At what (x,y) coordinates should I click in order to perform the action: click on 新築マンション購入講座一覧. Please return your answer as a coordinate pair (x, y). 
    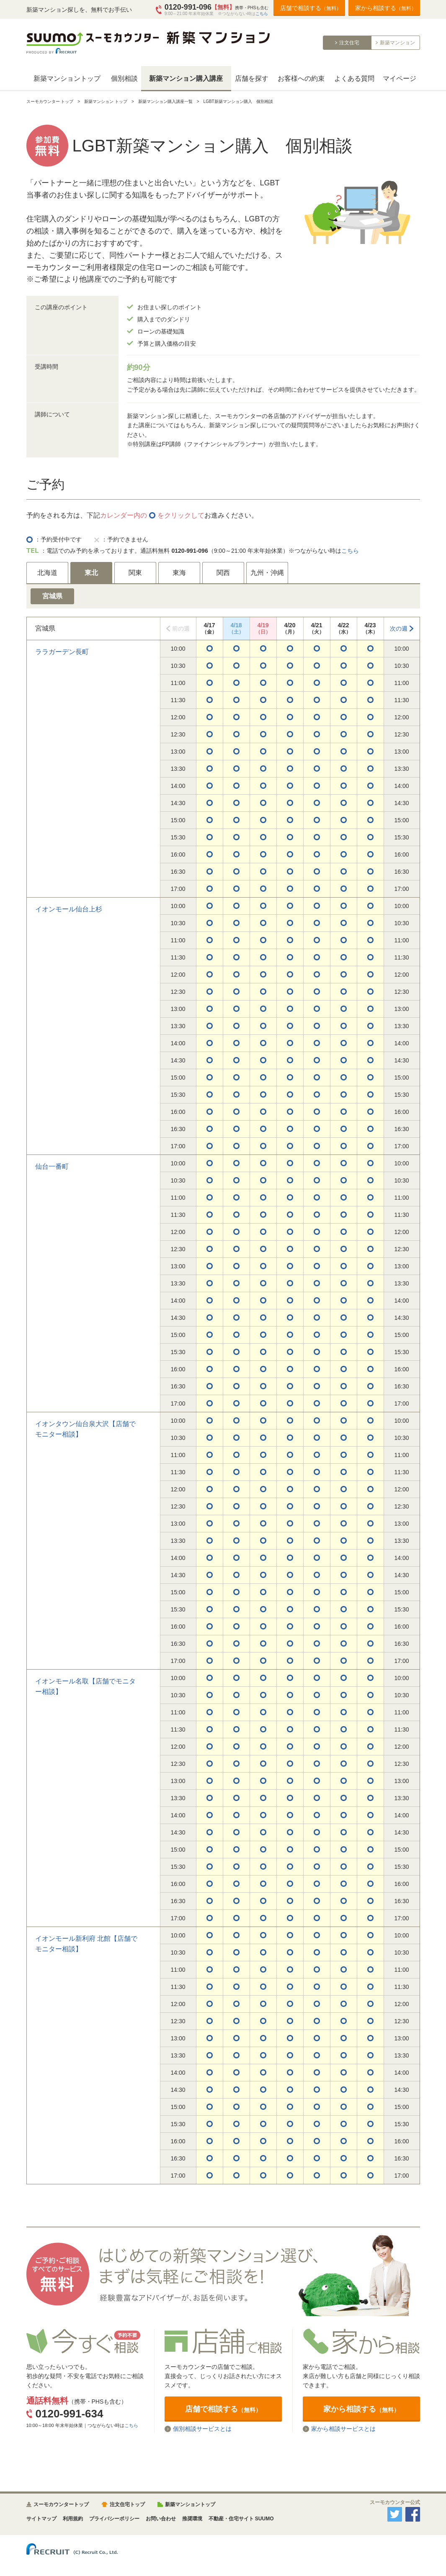
    Looking at the image, I should click on (165, 101).